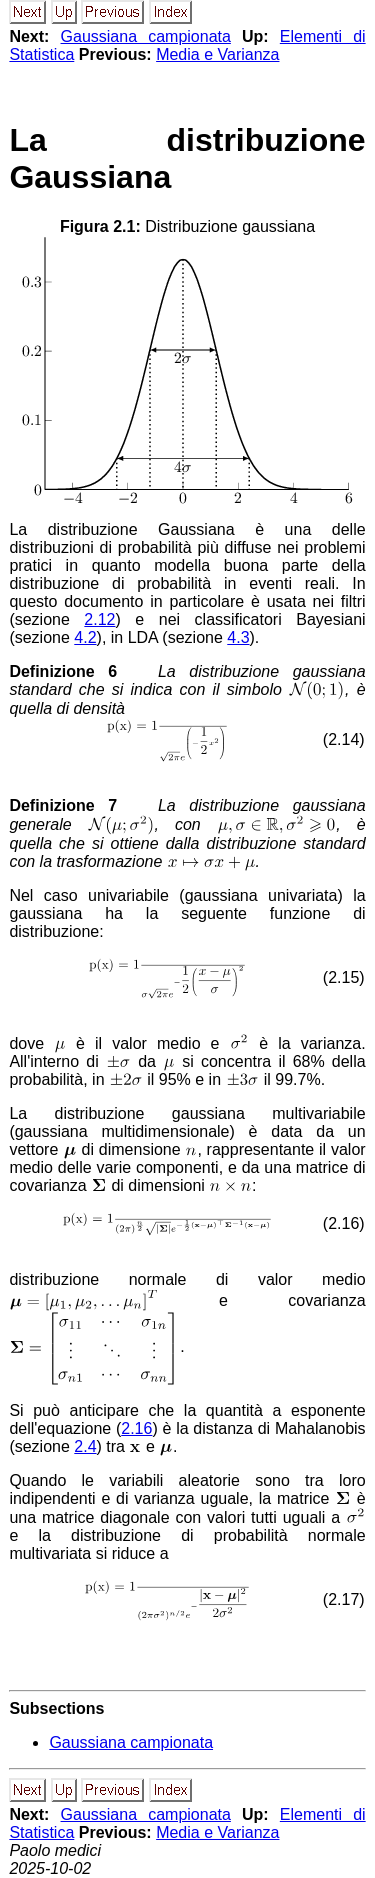 Image resolution: width=375 pixels, height=1878 pixels. Describe the element at coordinates (85, 637) in the screenshot. I see `4.2` at that location.